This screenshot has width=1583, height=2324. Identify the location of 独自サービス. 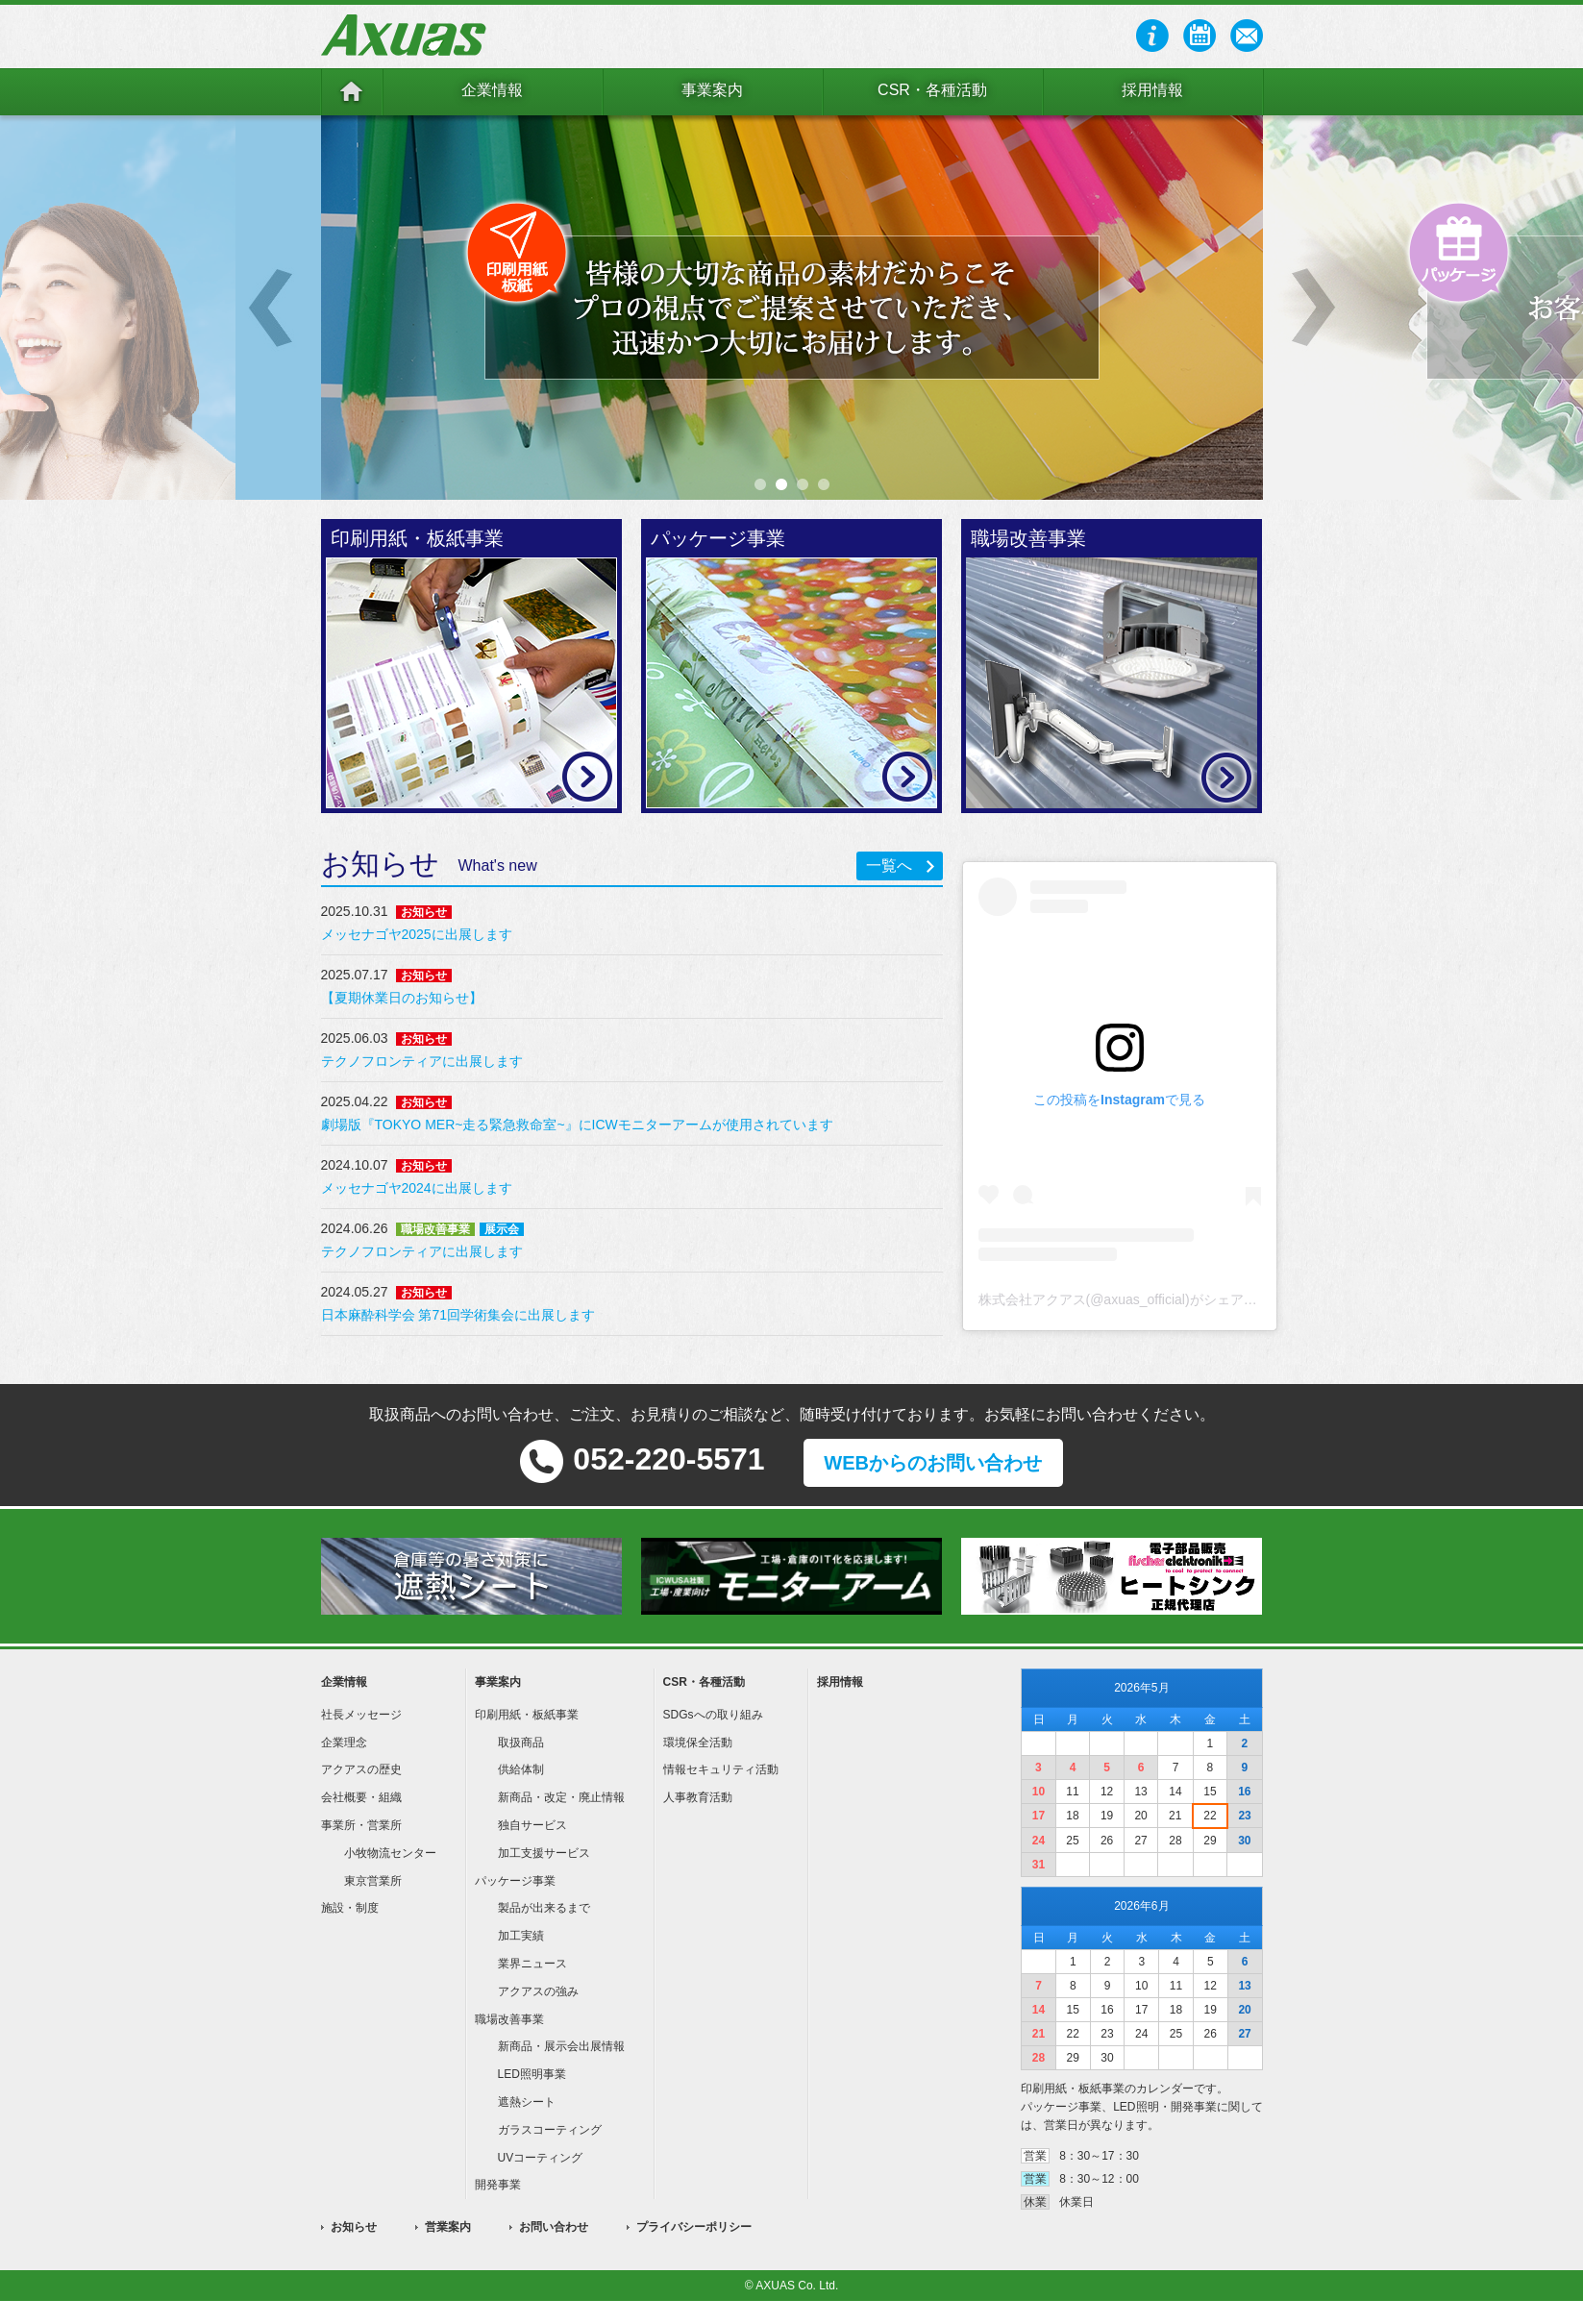
(532, 1825).